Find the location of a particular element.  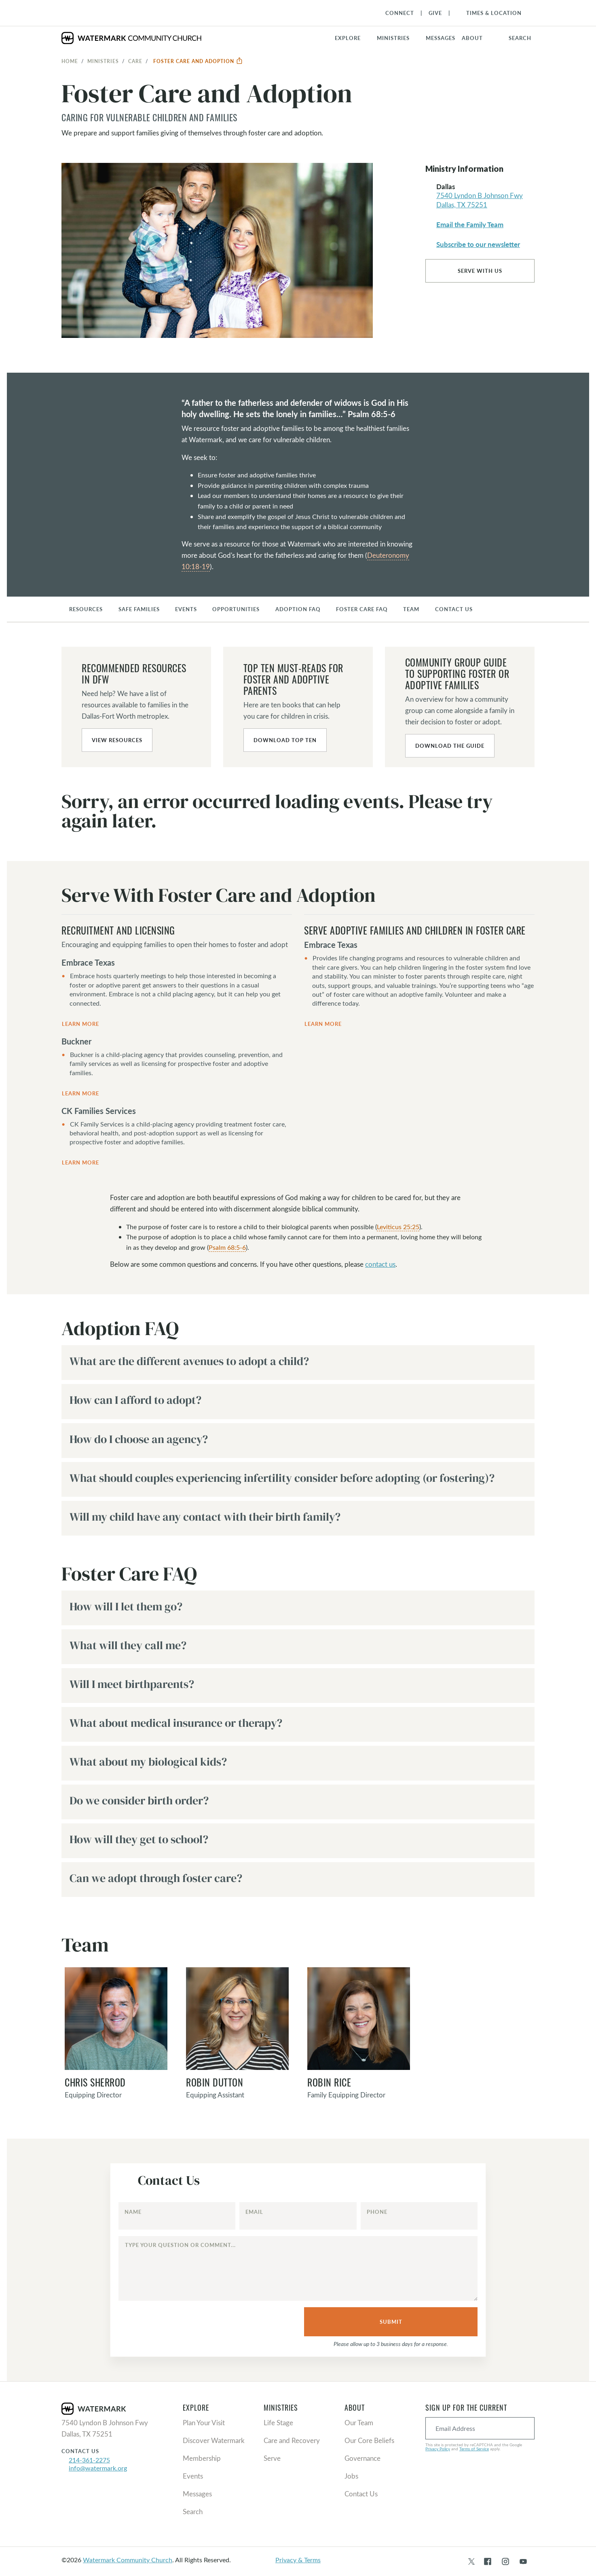

Learn More is located at coordinates (80, 1023).